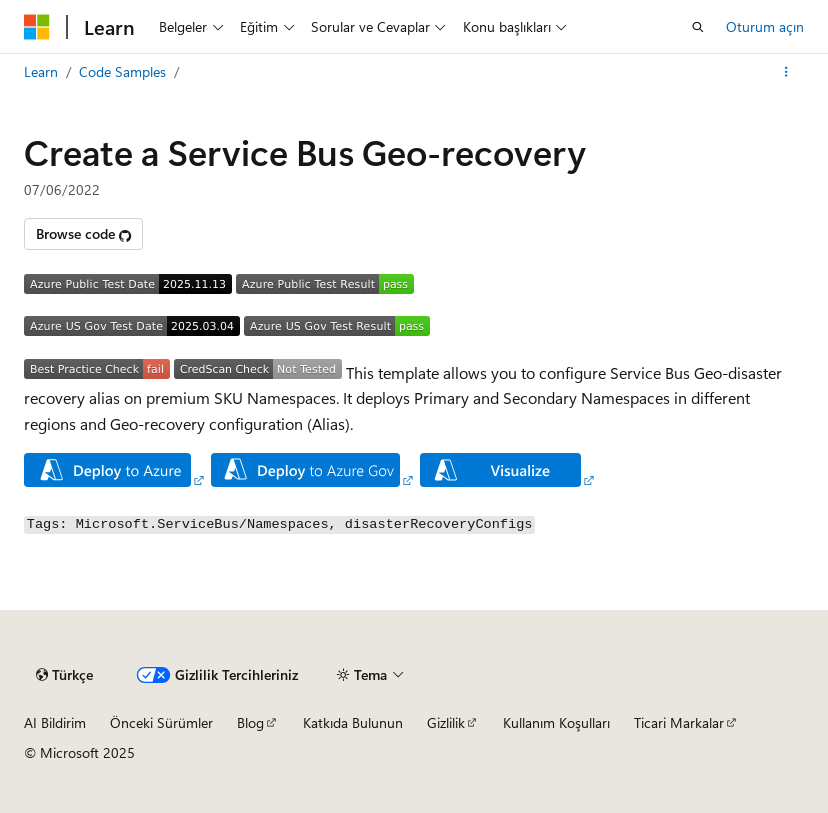 The image size is (828, 813). What do you see at coordinates (698, 27) in the screenshot?
I see `[Aramayı aç]` at bounding box center [698, 27].